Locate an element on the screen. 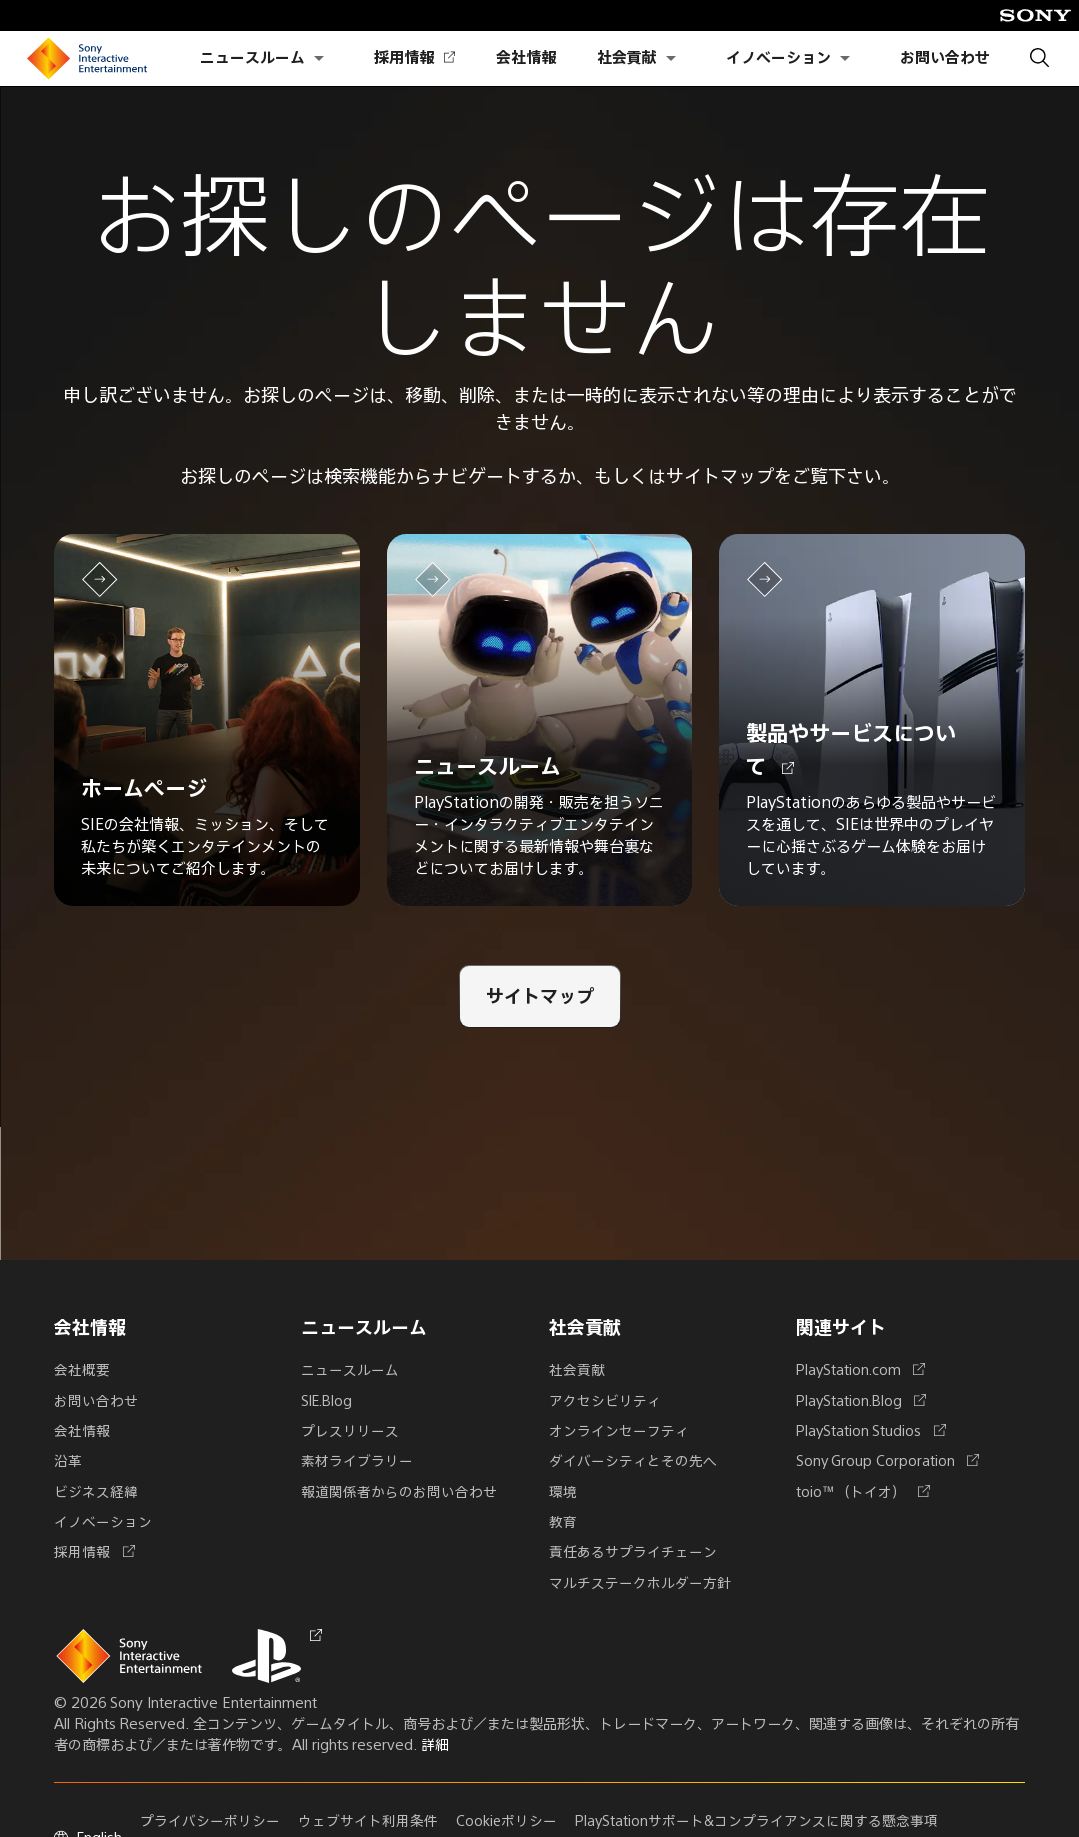 Image resolution: width=1079 pixels, height=1837 pixels. ダイバーシティとその先へ is located at coordinates (633, 1462).